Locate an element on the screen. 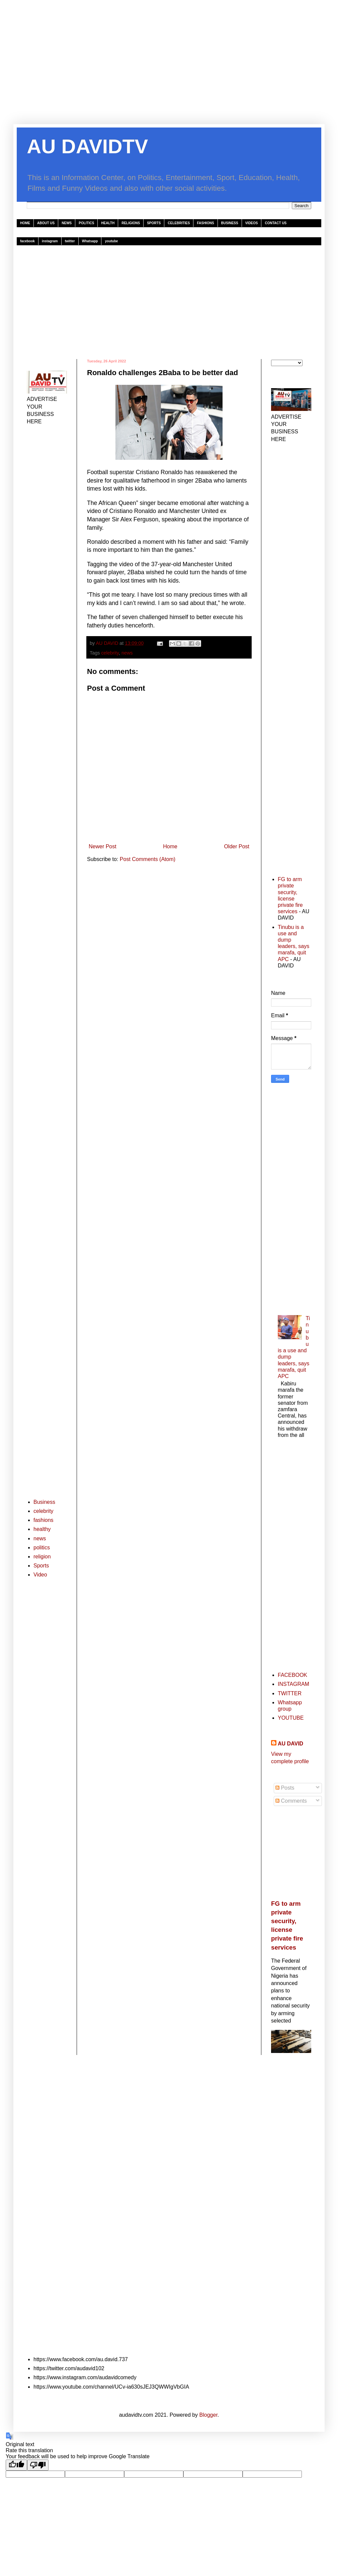 This screenshot has height=2576, width=338. CELEBRITIES is located at coordinates (179, 223).